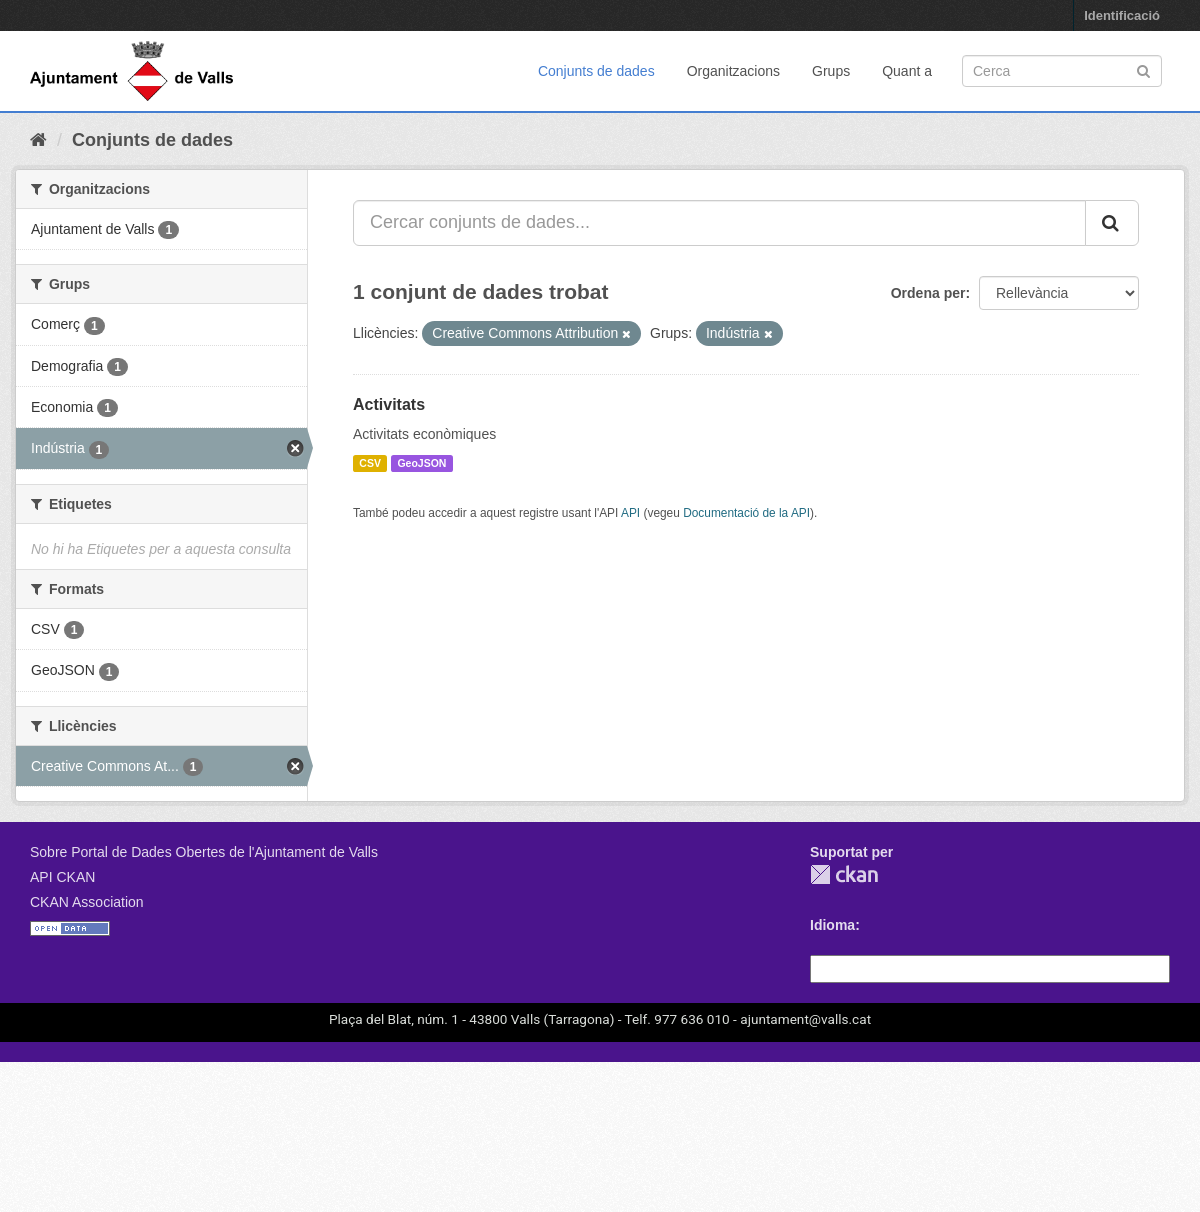  I want to click on Documentació de la API, so click(746, 513).